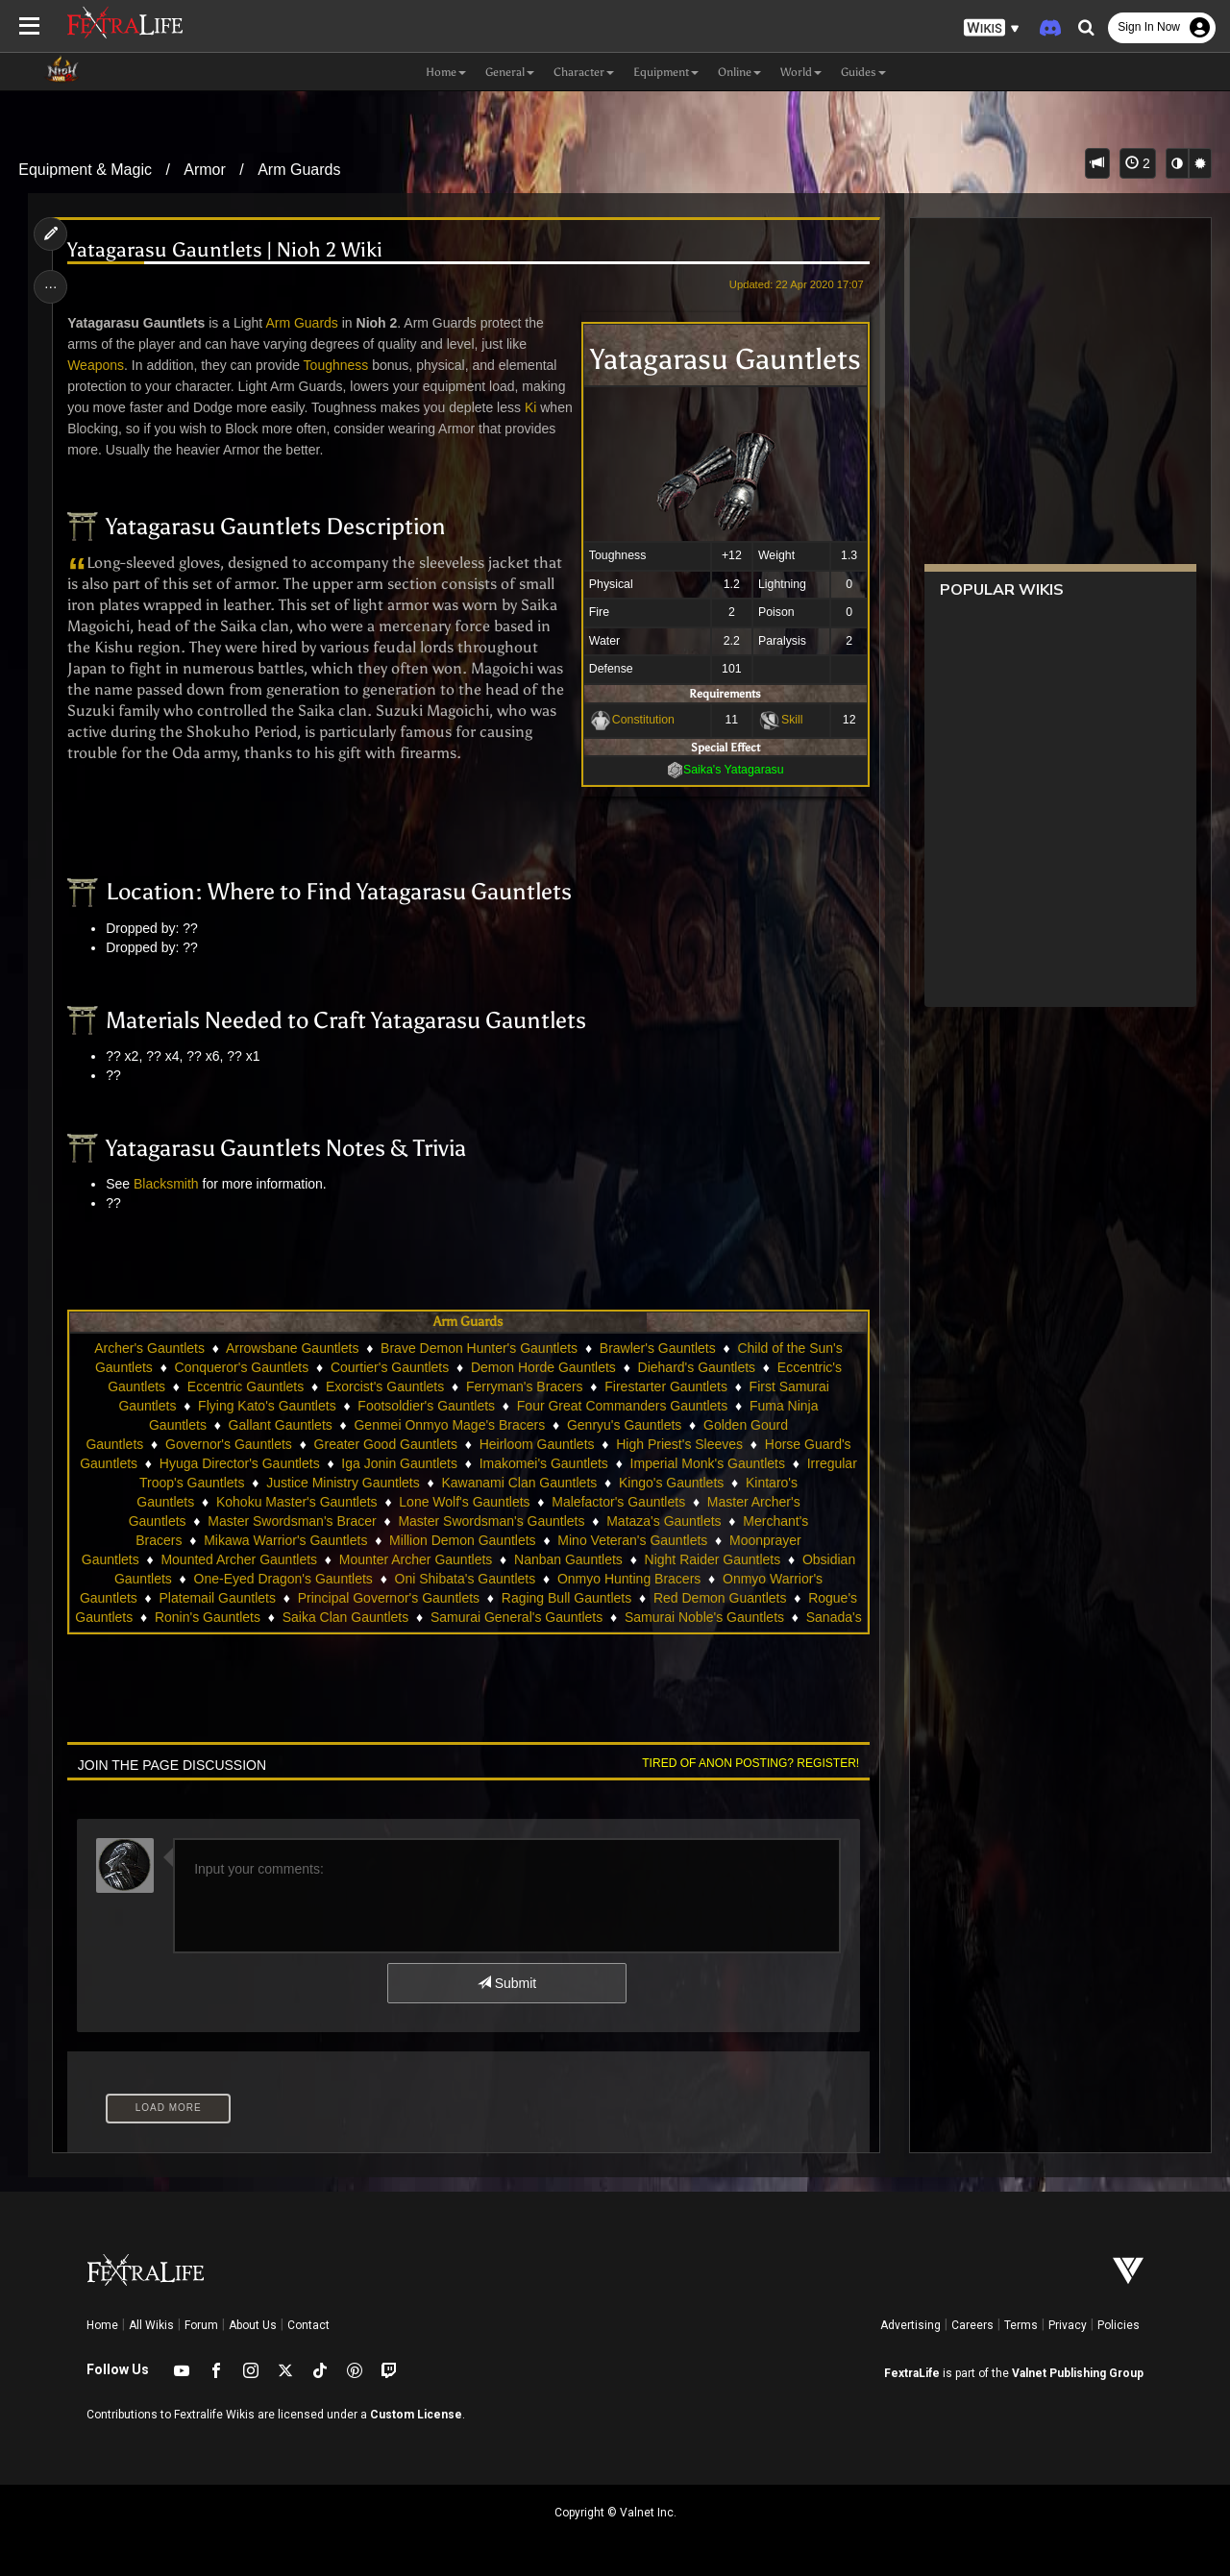  What do you see at coordinates (308, 2325) in the screenshot?
I see `Contact` at bounding box center [308, 2325].